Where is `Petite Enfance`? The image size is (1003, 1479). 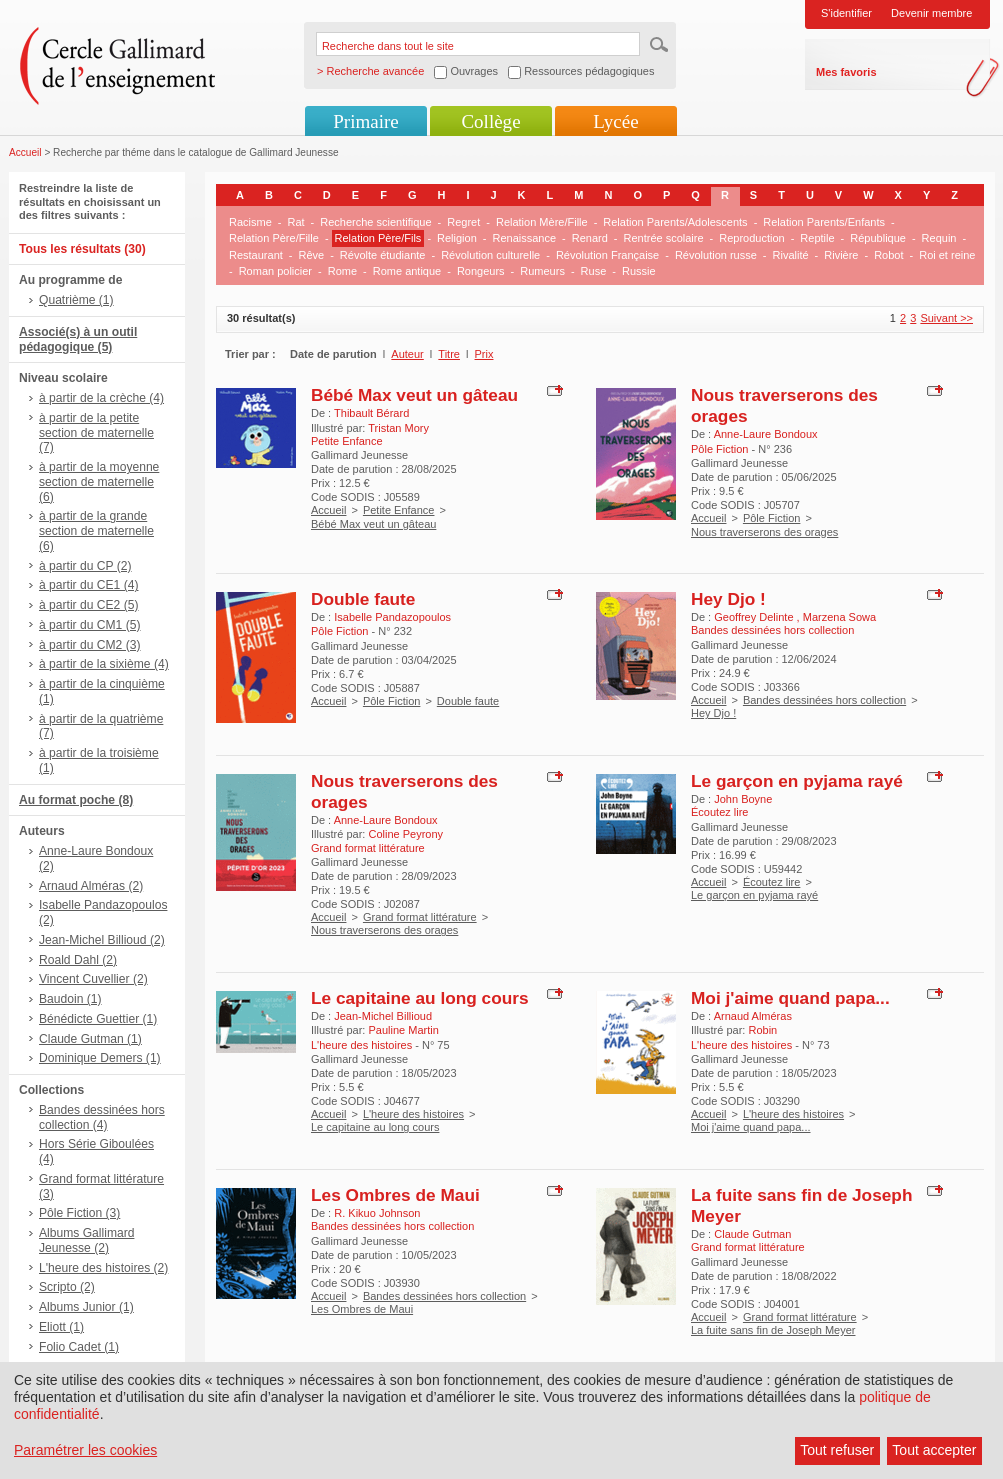 Petite Enfance is located at coordinates (399, 510).